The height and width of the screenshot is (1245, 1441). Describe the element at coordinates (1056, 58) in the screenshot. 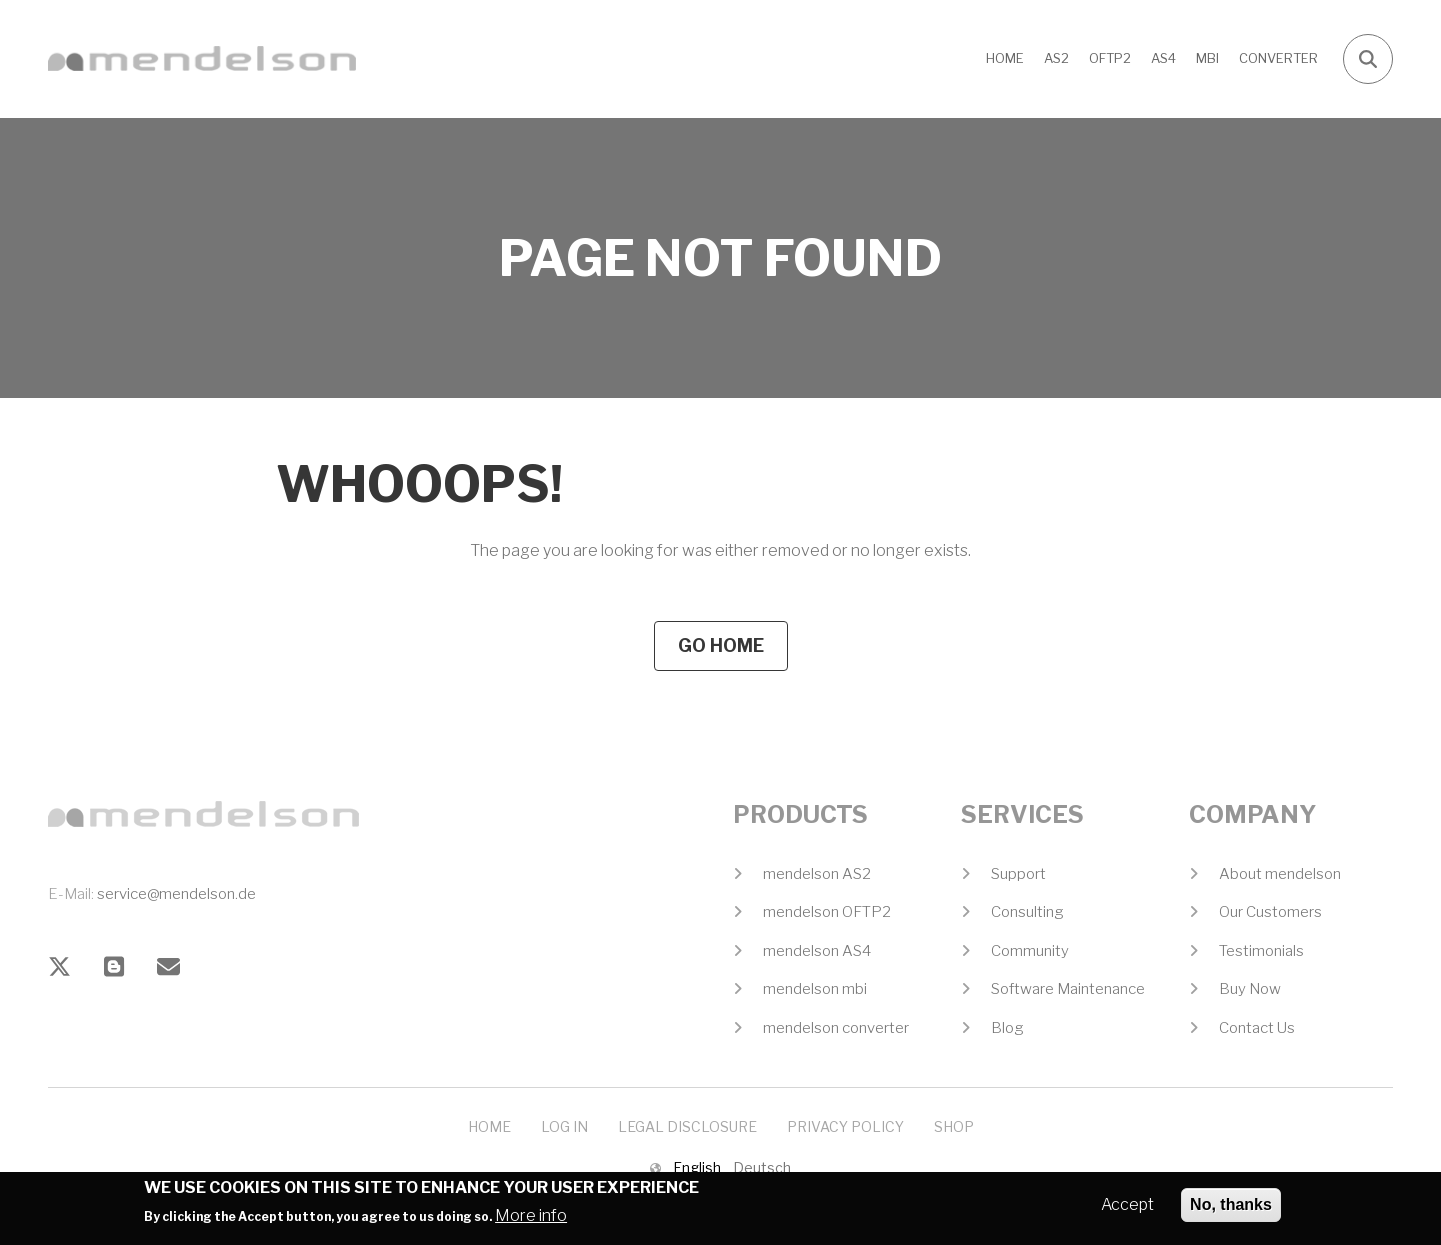

I see `AS2` at that location.